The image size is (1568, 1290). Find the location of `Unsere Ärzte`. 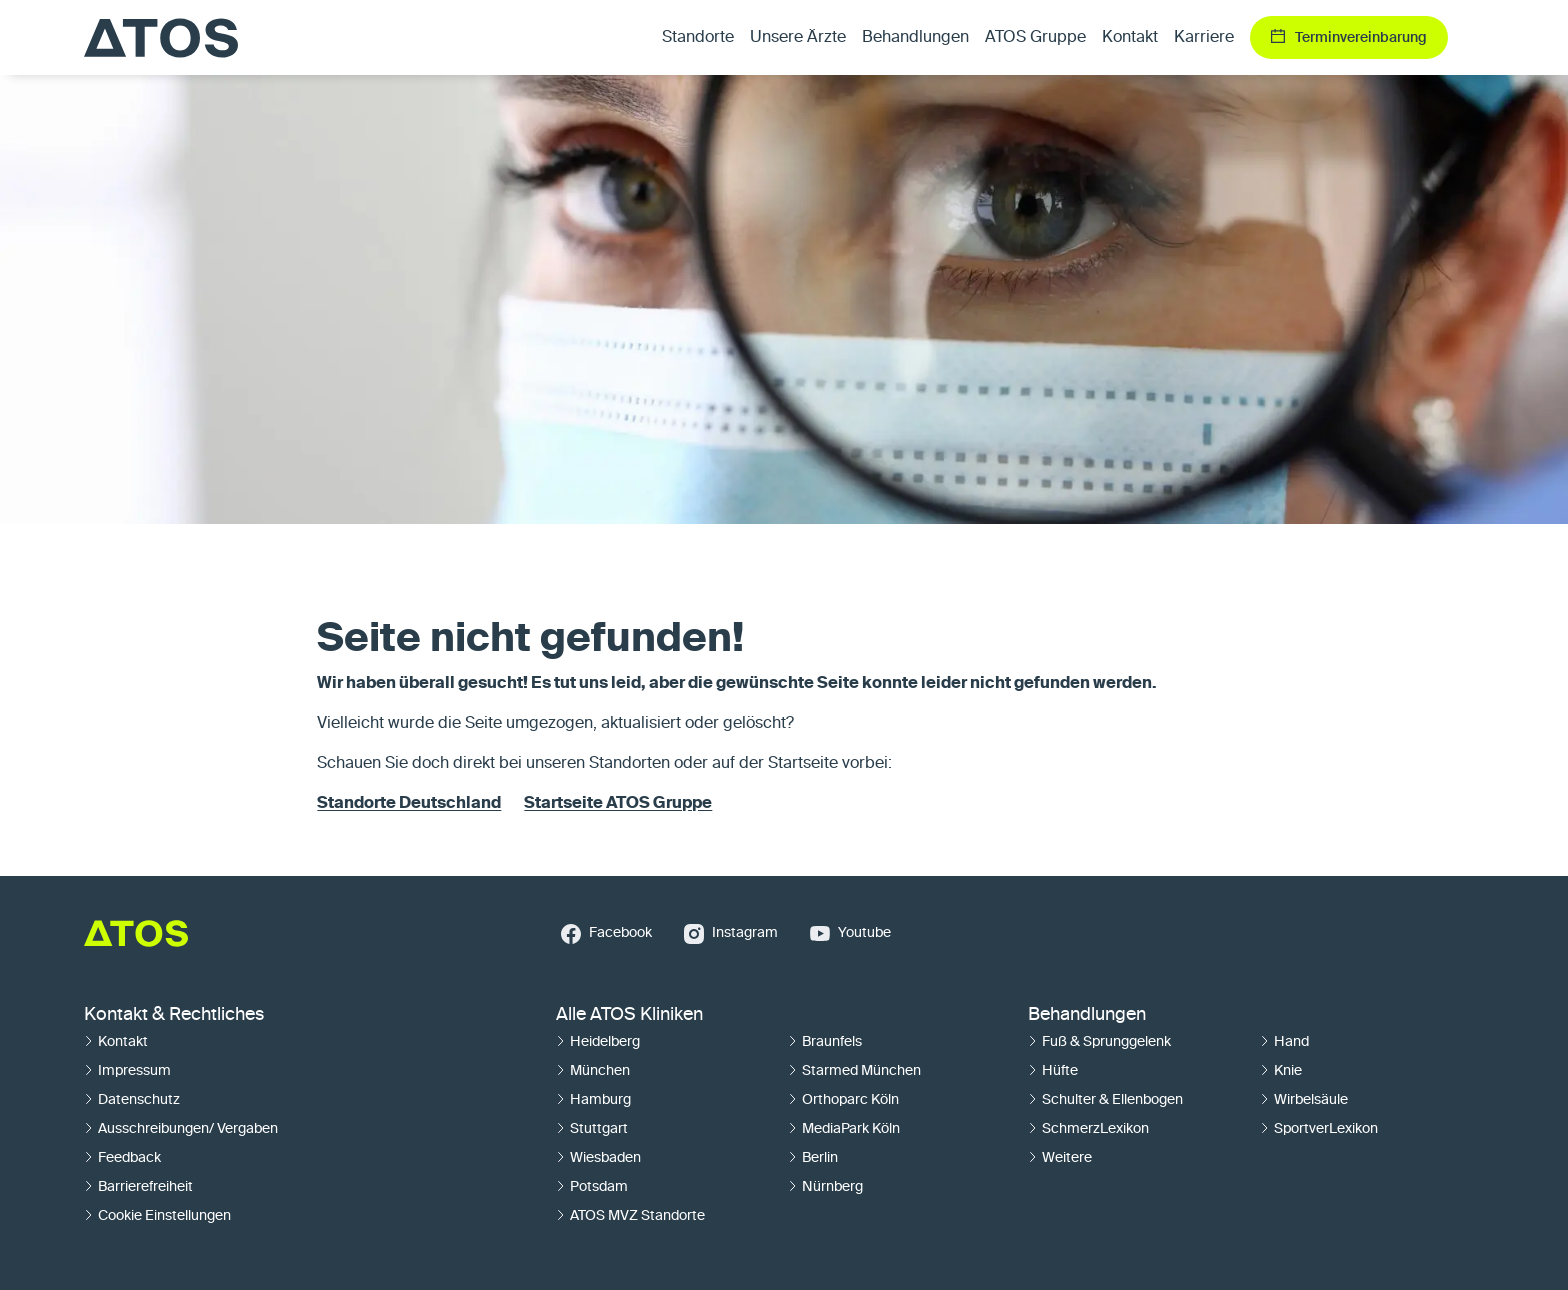

Unsere Ärzte is located at coordinates (798, 38).